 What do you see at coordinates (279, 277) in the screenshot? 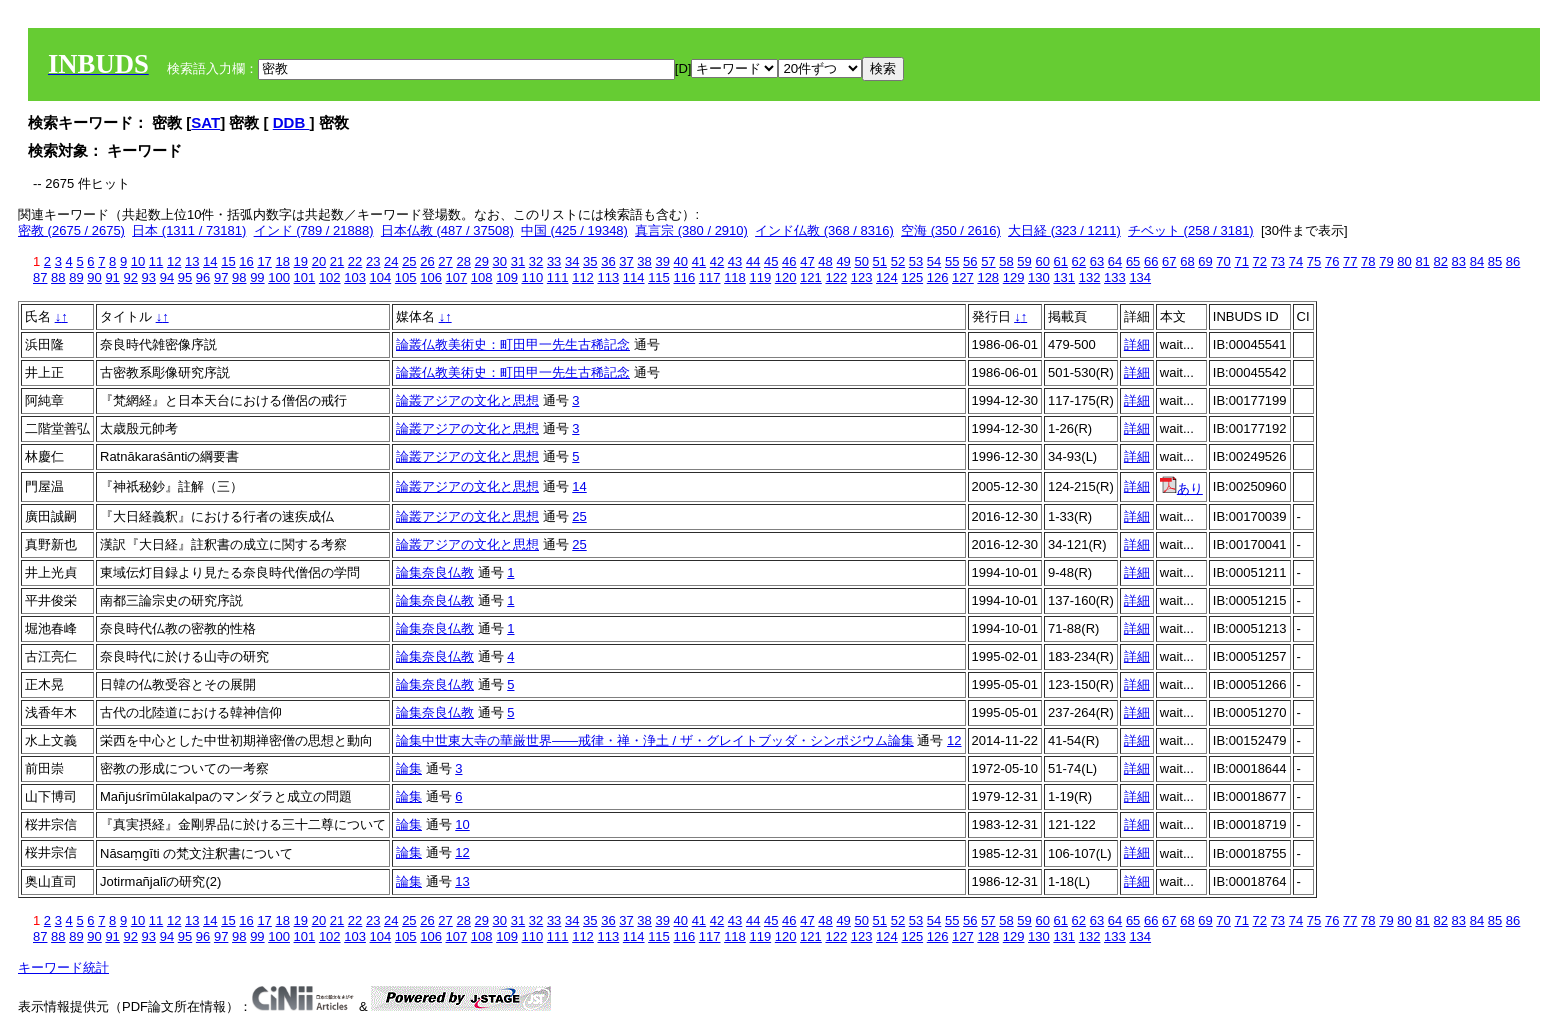
I see `100` at bounding box center [279, 277].